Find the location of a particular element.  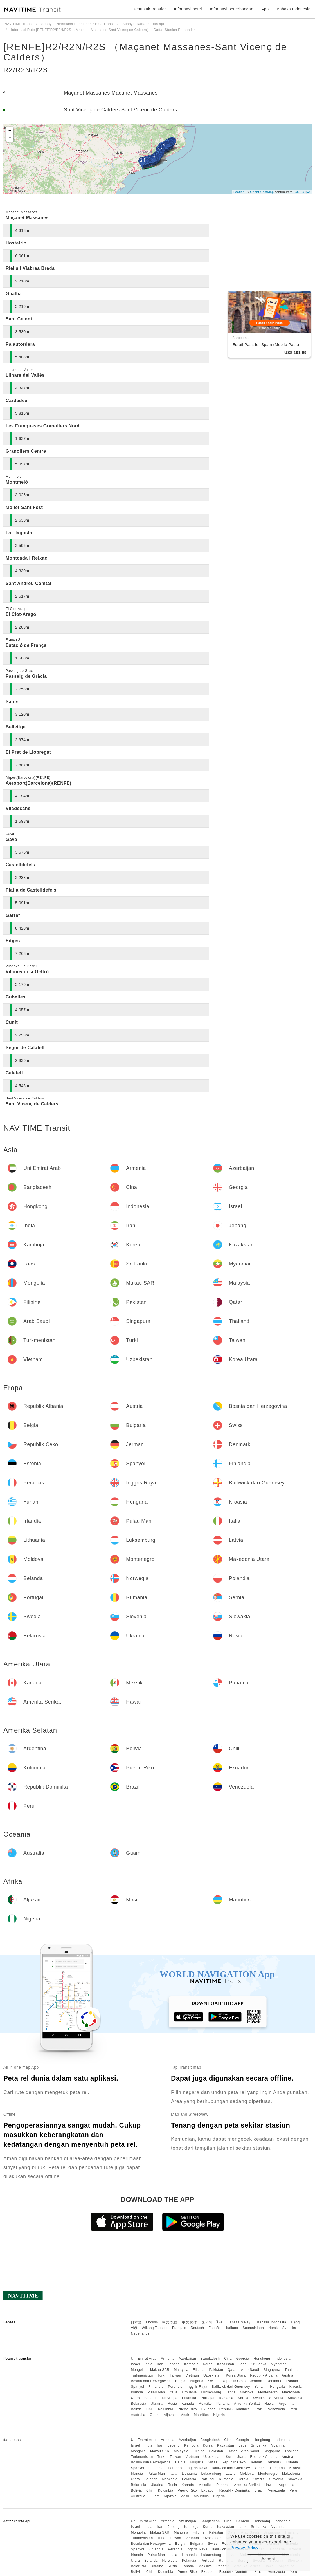

Meksiko is located at coordinates (205, 2404).